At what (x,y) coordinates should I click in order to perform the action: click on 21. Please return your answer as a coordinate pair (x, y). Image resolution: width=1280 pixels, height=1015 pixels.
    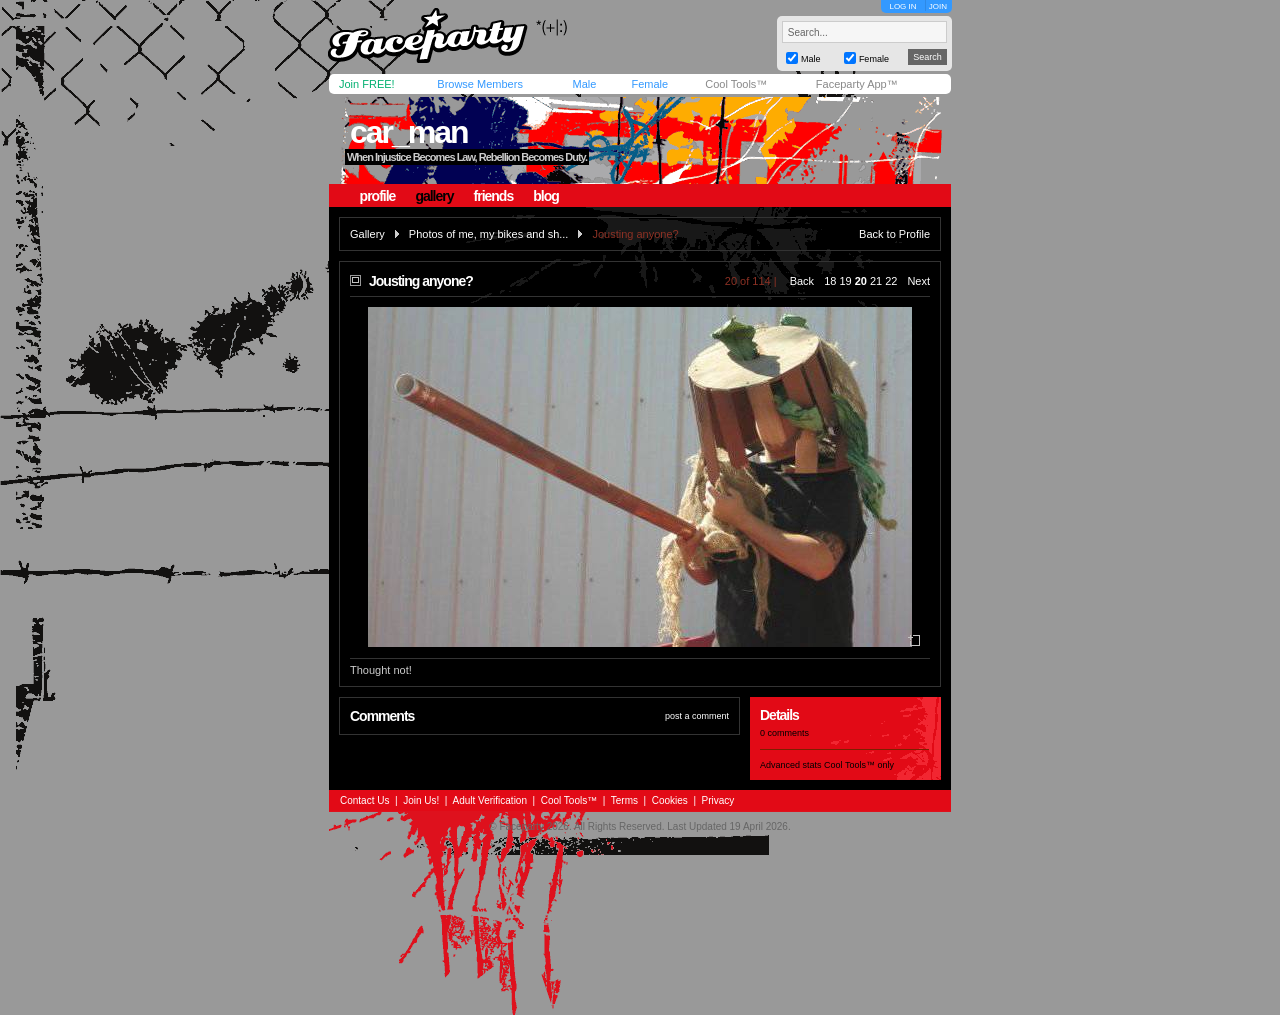
    Looking at the image, I should click on (876, 281).